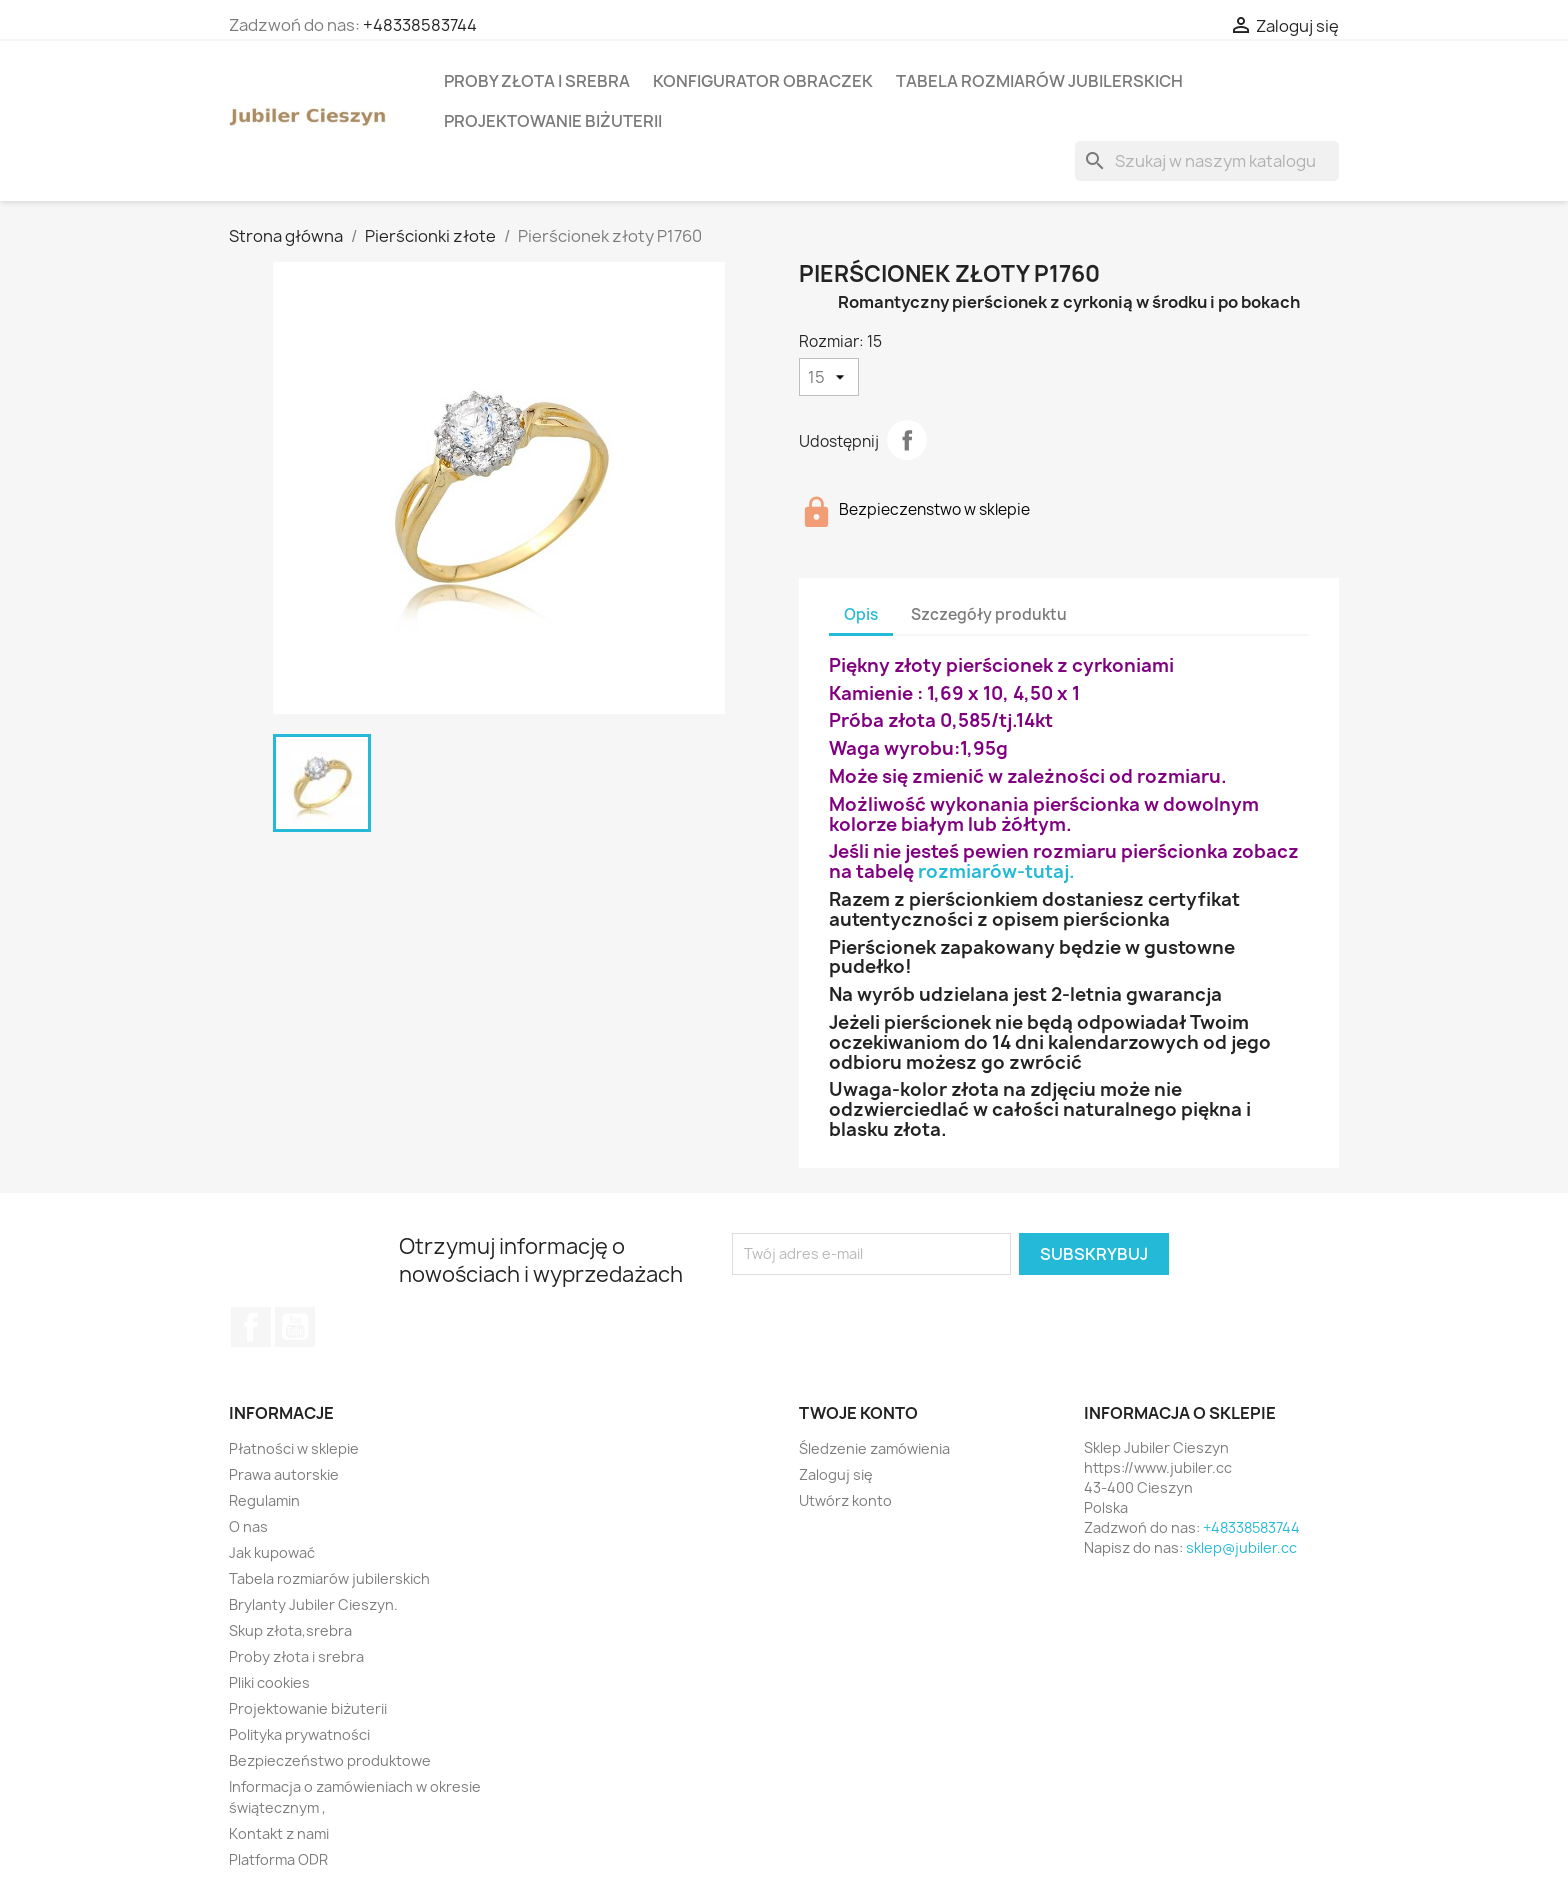  What do you see at coordinates (763, 81) in the screenshot?
I see `Konfigurator obraczek` at bounding box center [763, 81].